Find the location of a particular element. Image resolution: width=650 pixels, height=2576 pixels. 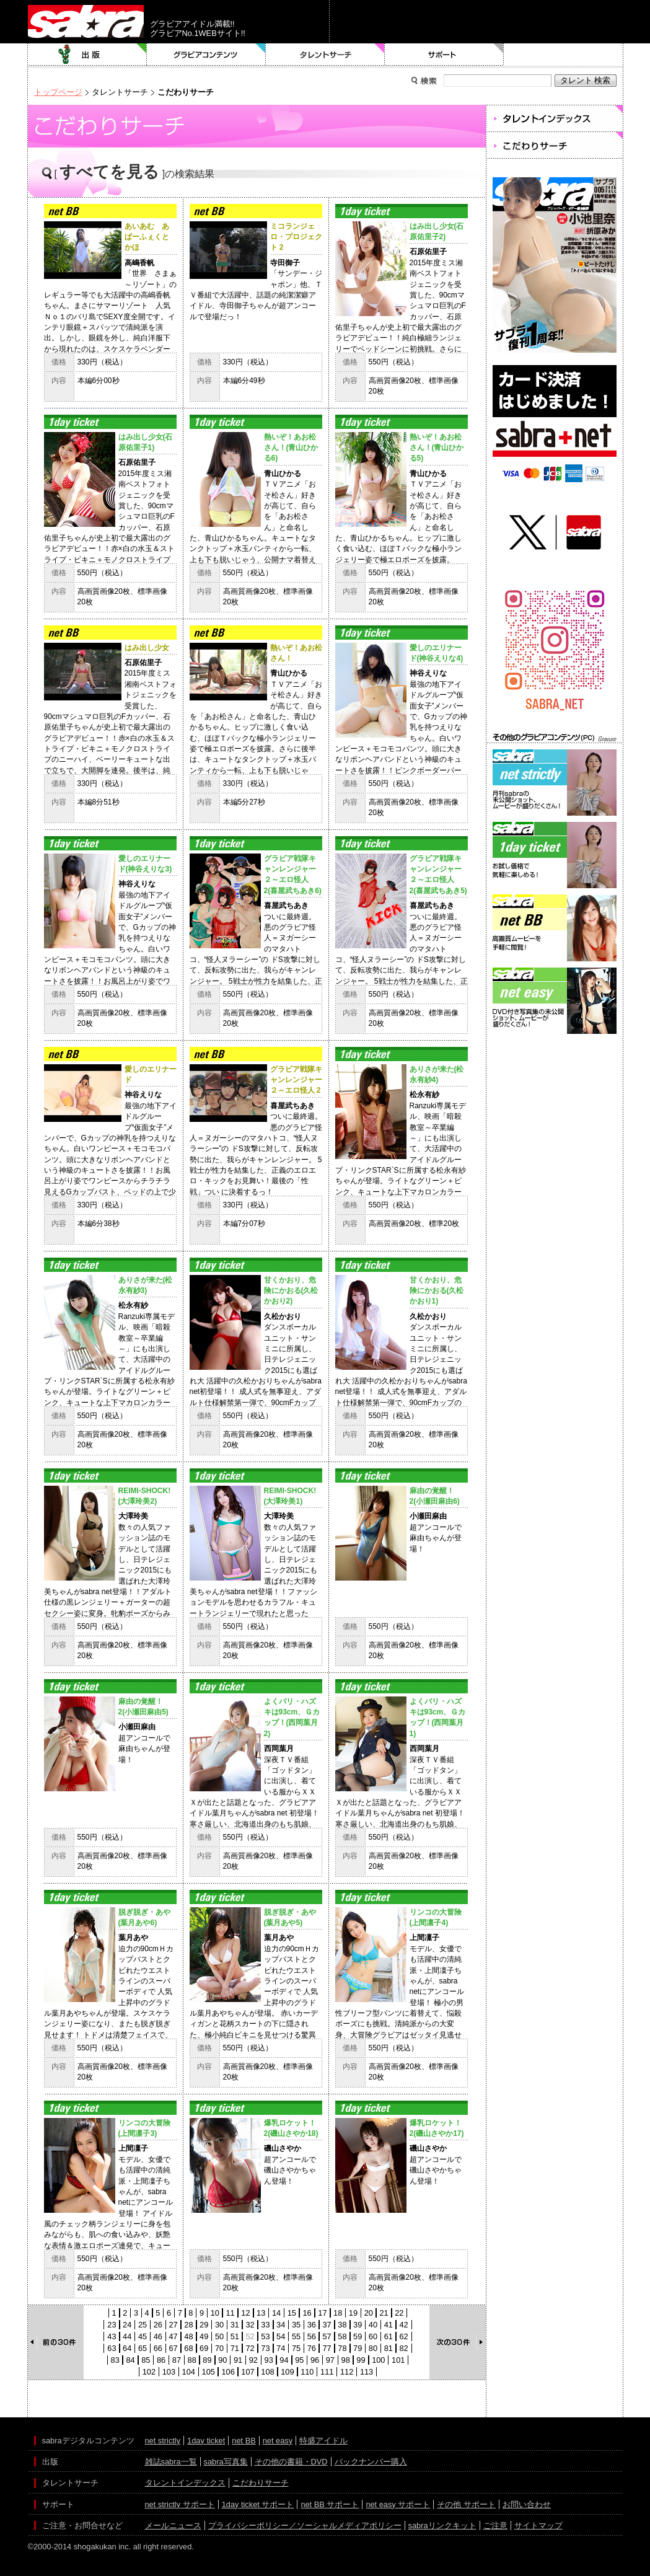

95 is located at coordinates (299, 2360).